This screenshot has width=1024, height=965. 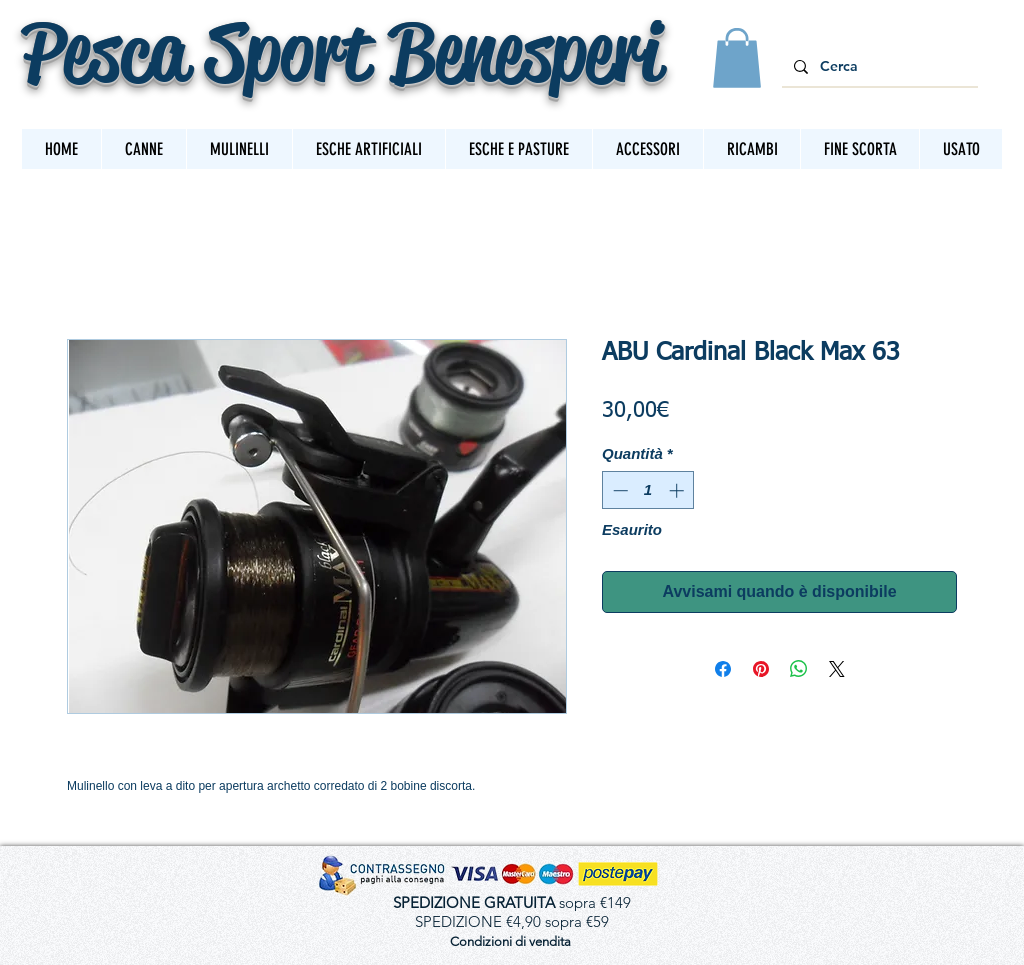 What do you see at coordinates (341, 51) in the screenshot?
I see `Pesca Sport Benesperi` at bounding box center [341, 51].